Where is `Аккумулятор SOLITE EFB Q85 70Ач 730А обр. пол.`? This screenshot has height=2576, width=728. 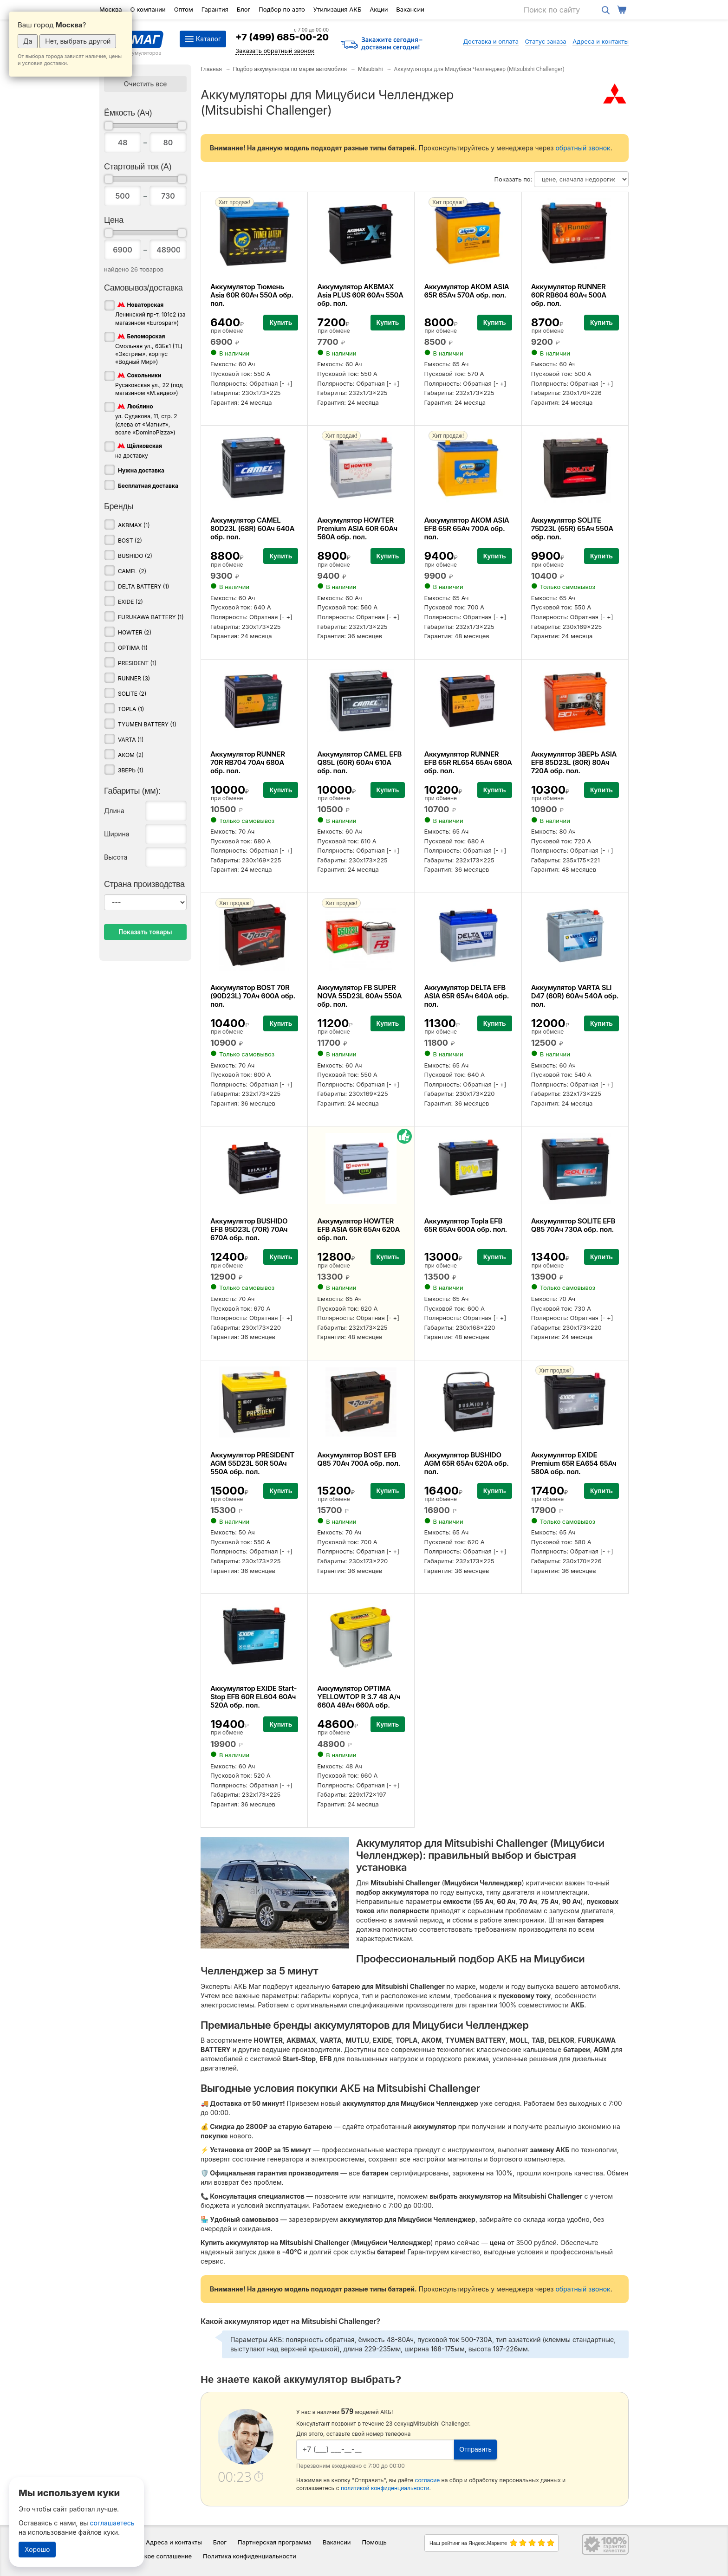
Аккумулятор SOLITE EFB Q85 70Ач 730А обр. пол. is located at coordinates (573, 1225).